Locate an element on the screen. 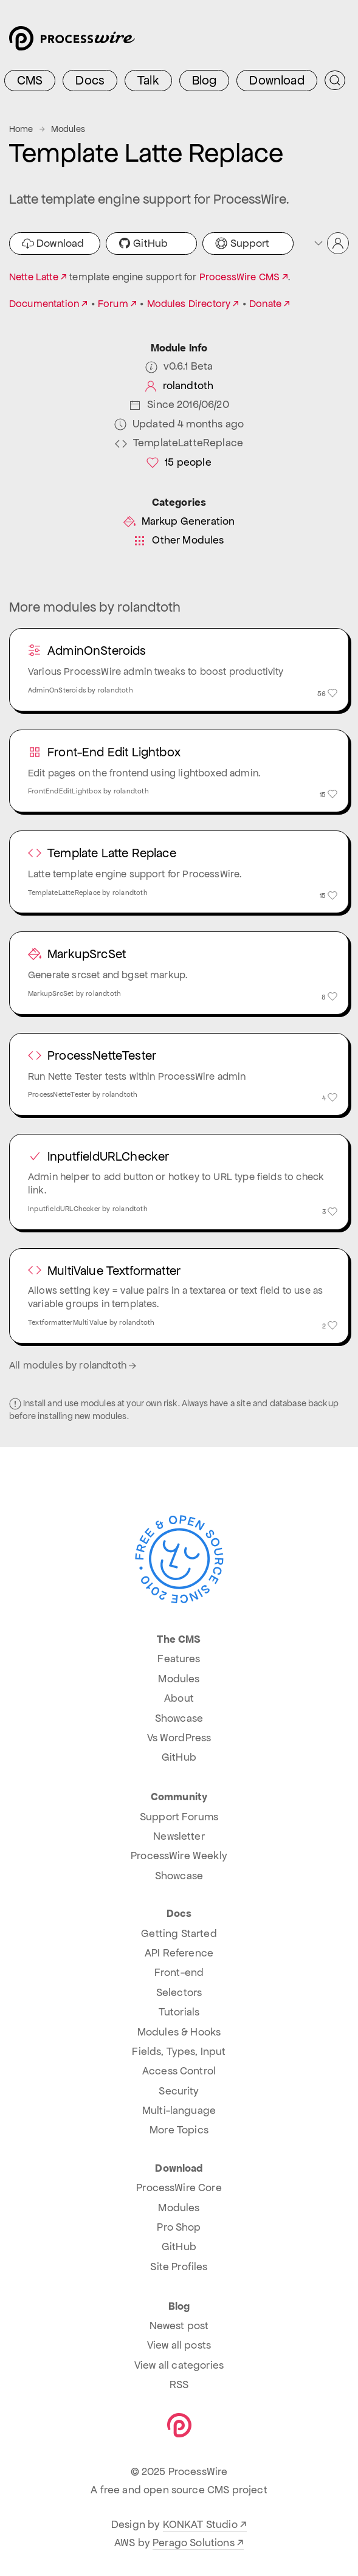 This screenshot has height=2576, width=358. View all categories is located at coordinates (179, 2365).